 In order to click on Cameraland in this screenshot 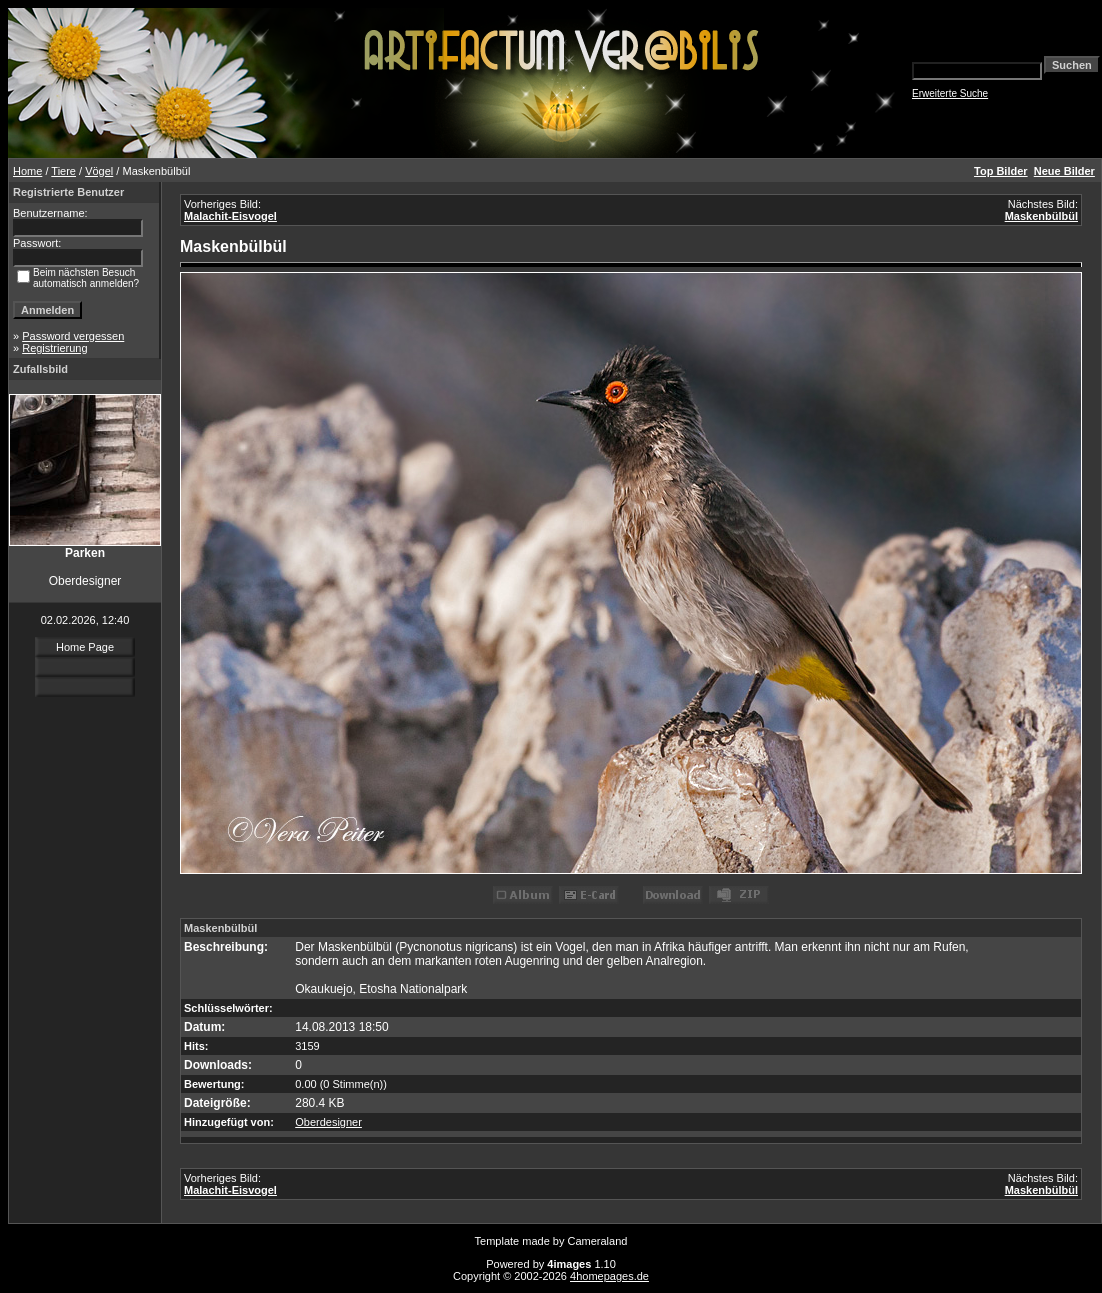, I will do `click(598, 1241)`.